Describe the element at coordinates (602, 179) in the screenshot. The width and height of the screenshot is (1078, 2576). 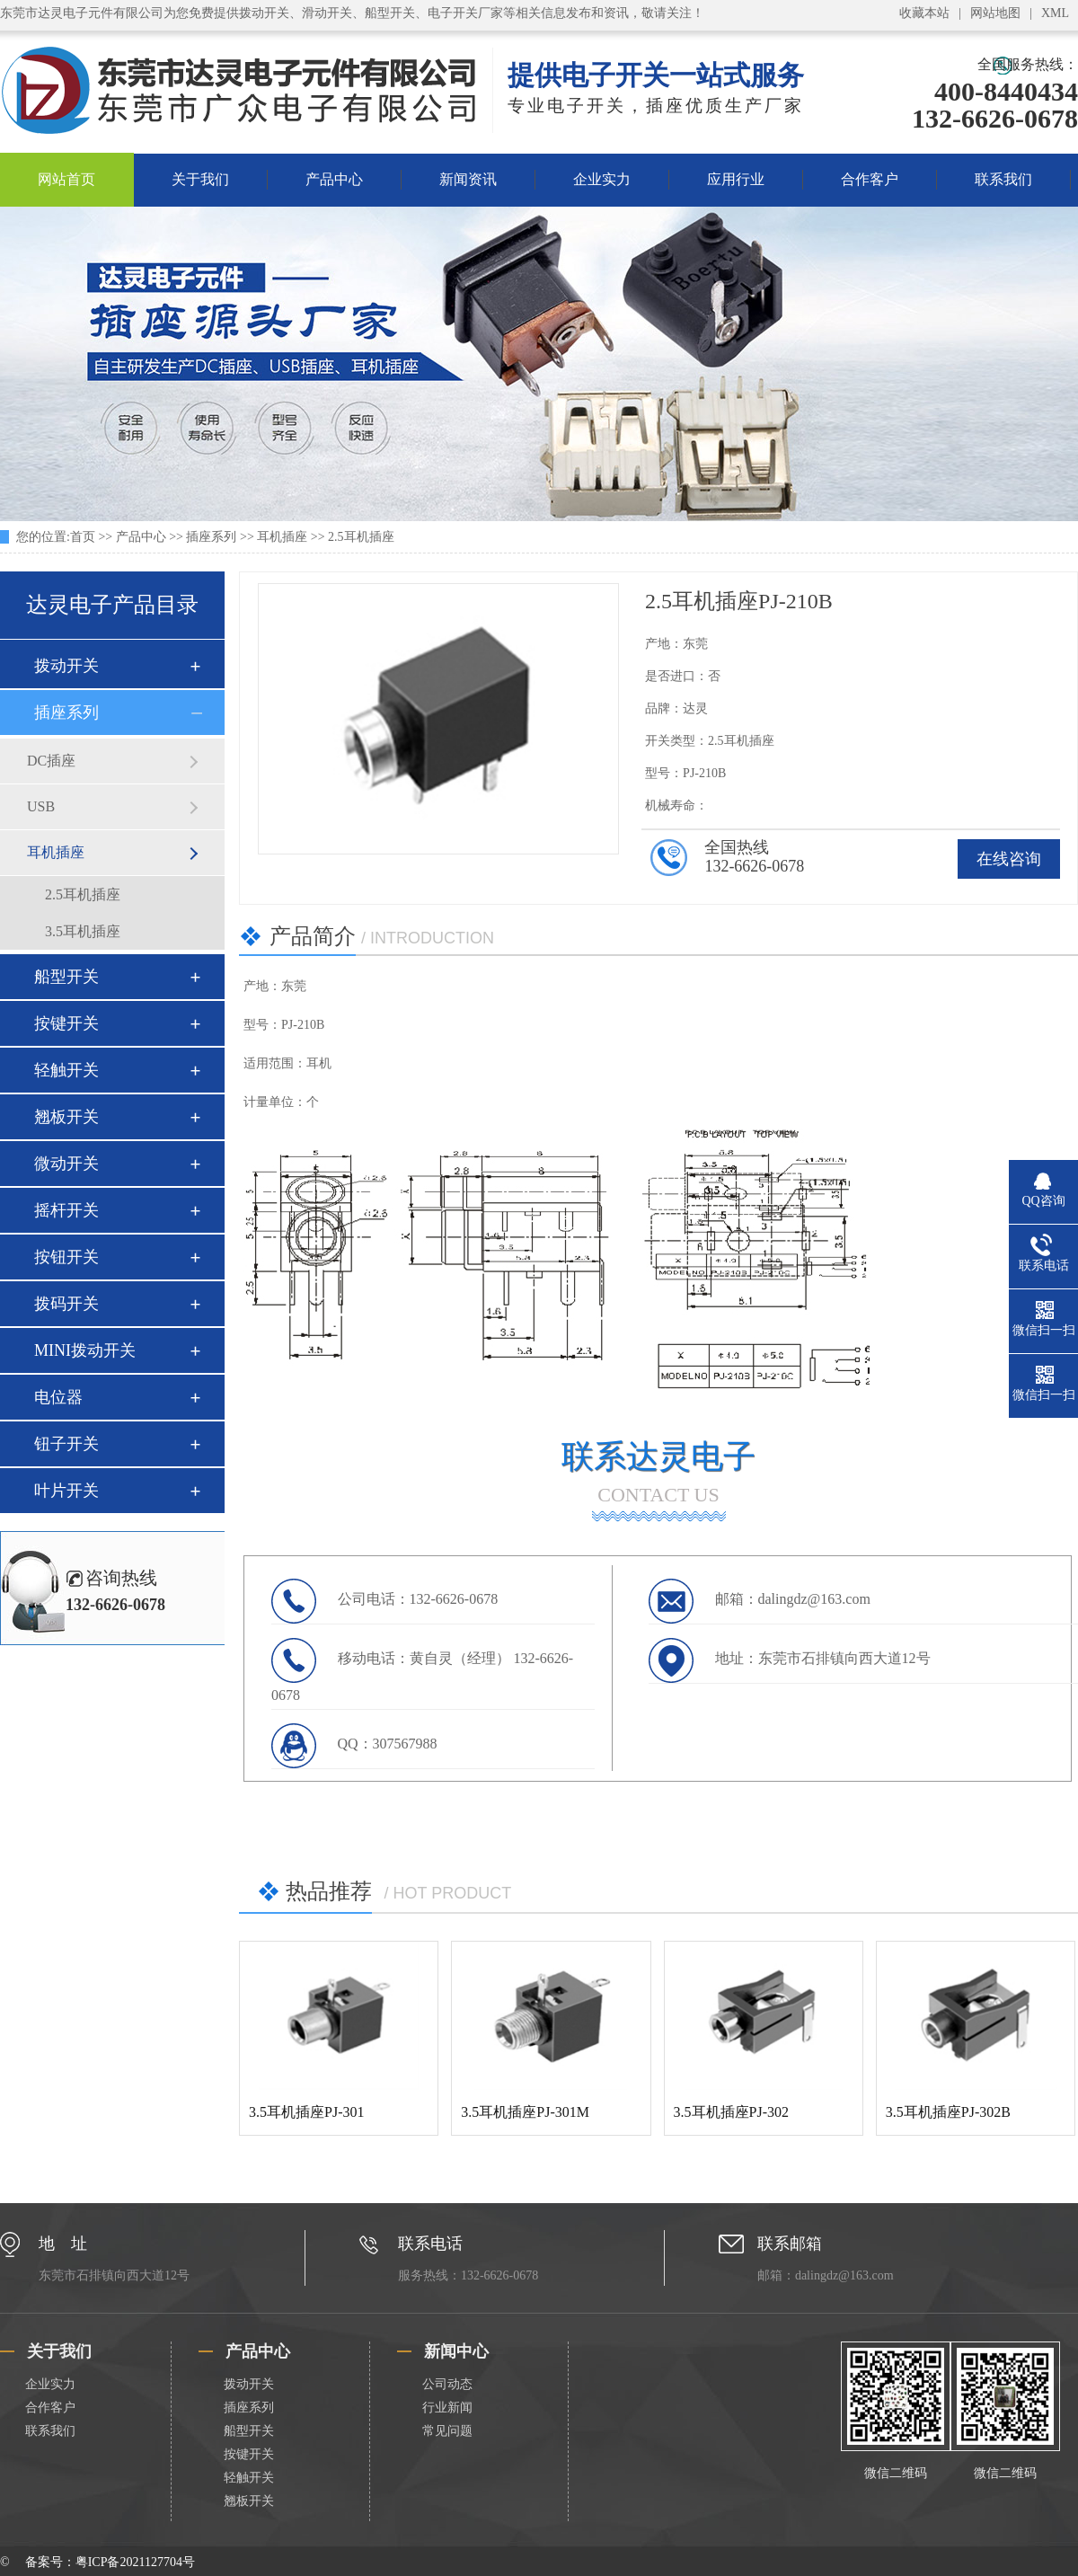
I see `企业实力` at that location.